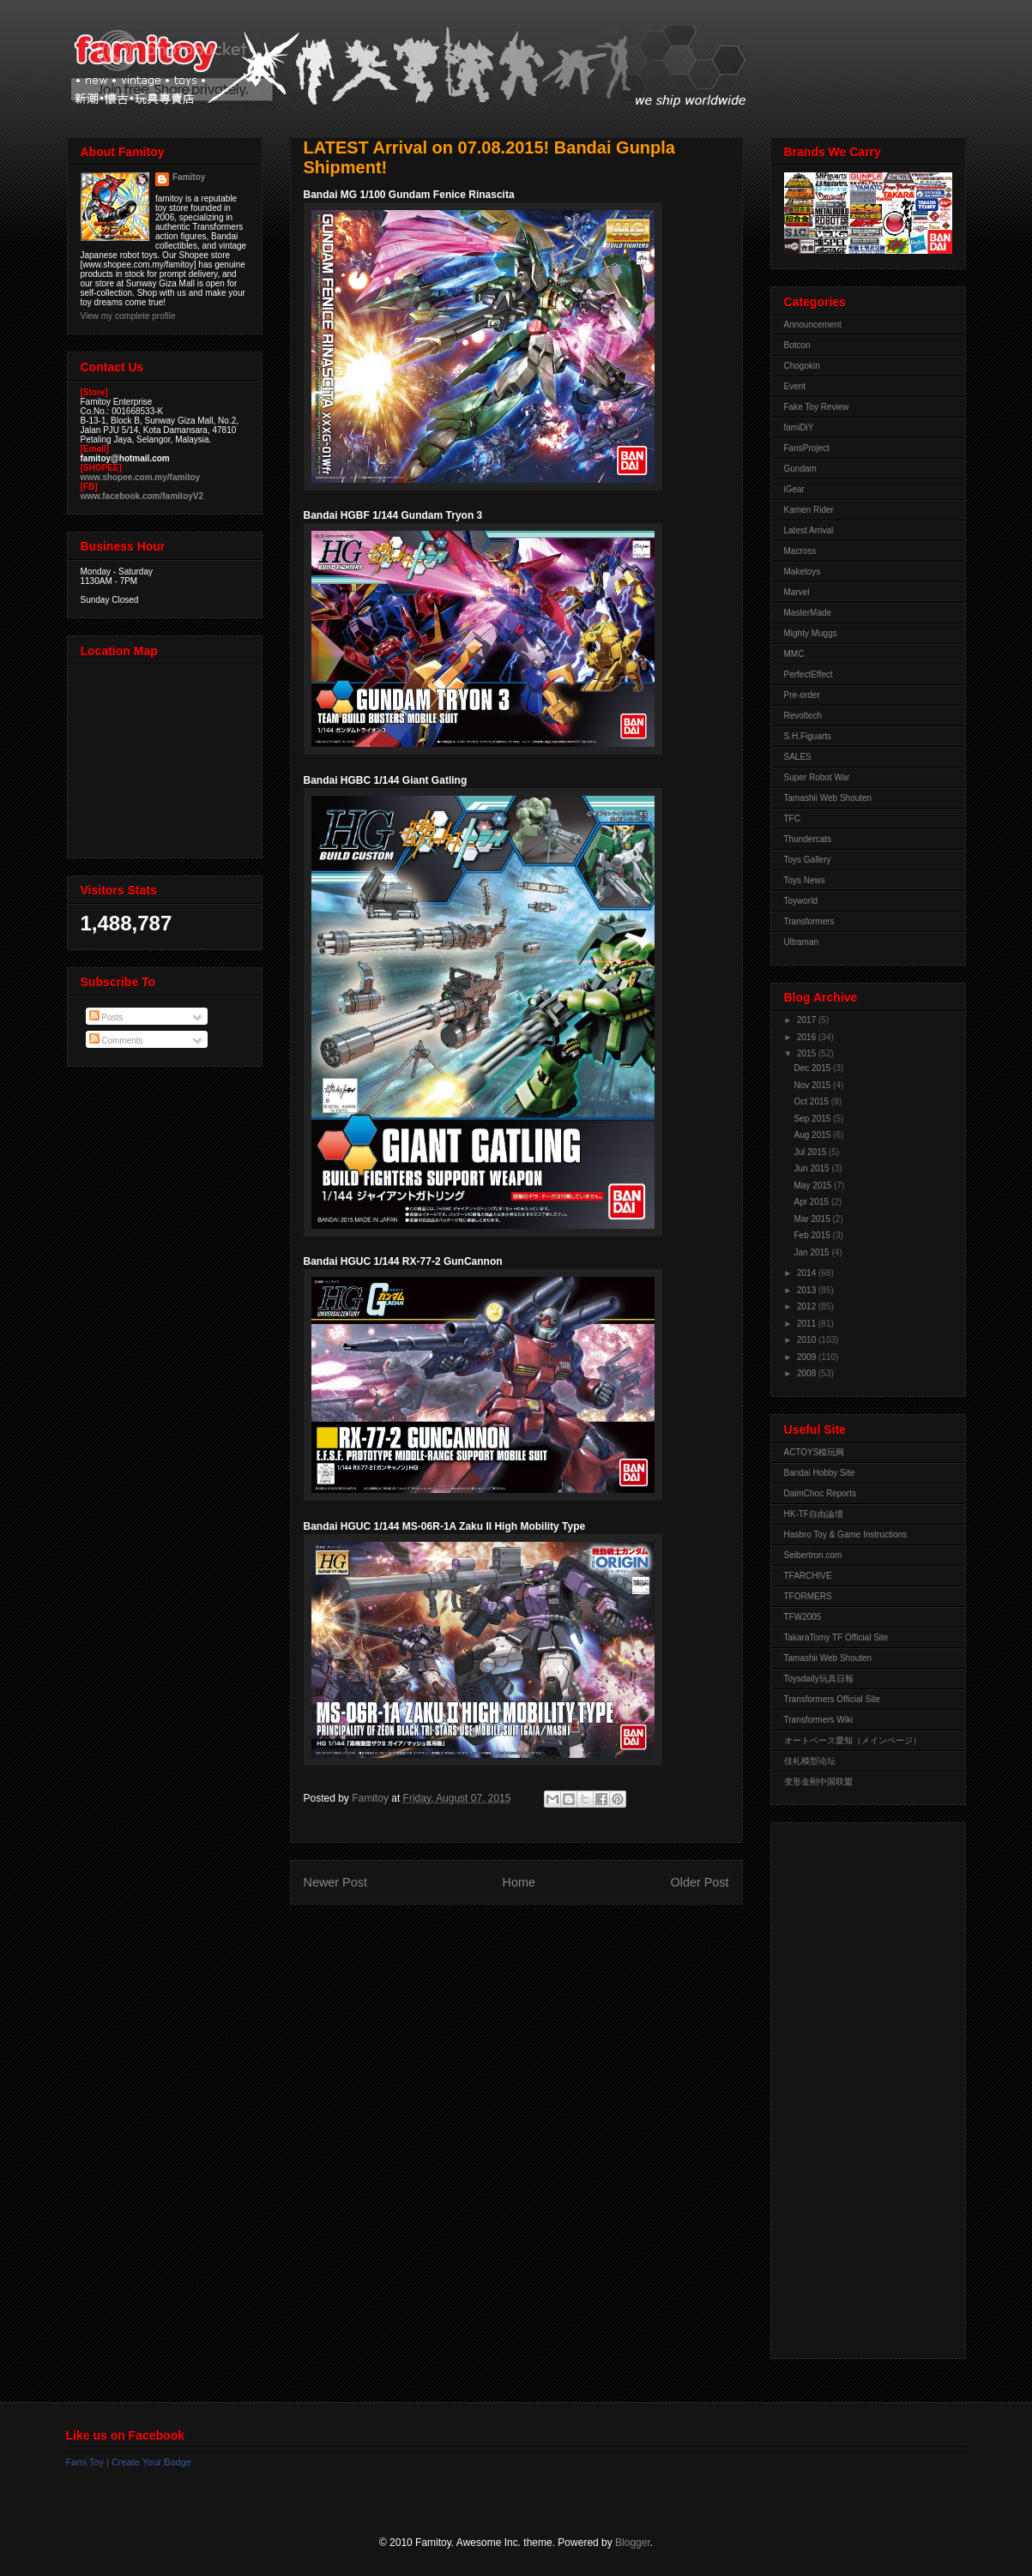  I want to click on 变形金刚中国联盟, so click(818, 1781).